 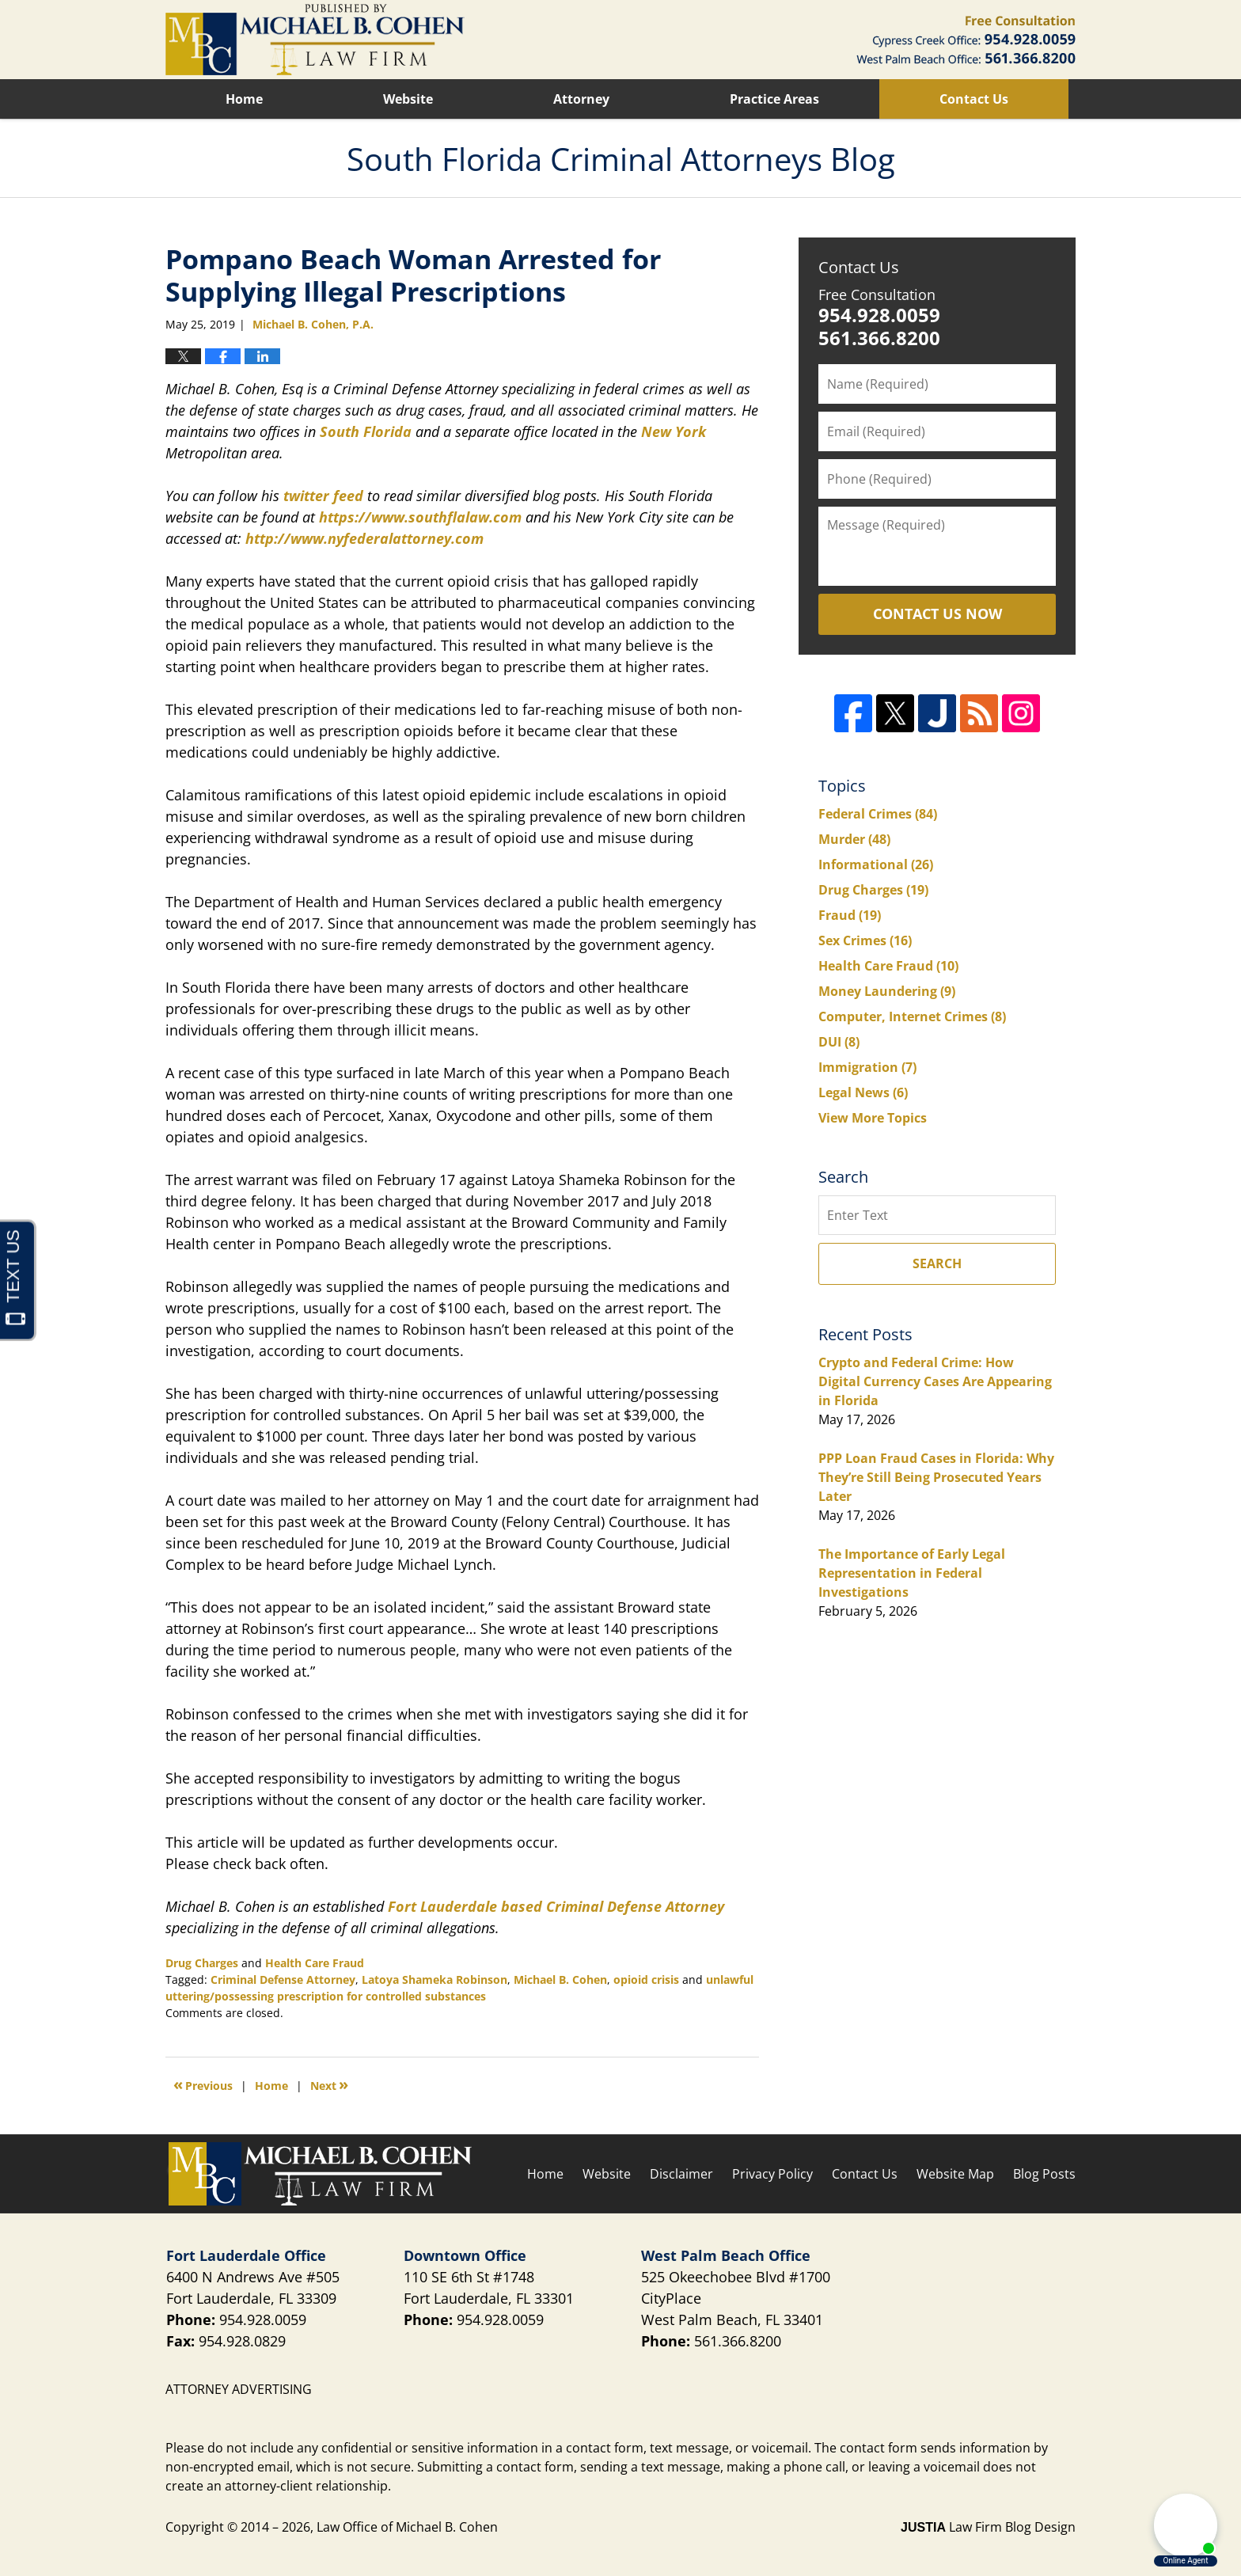 I want to click on Informational, so click(x=875, y=864).